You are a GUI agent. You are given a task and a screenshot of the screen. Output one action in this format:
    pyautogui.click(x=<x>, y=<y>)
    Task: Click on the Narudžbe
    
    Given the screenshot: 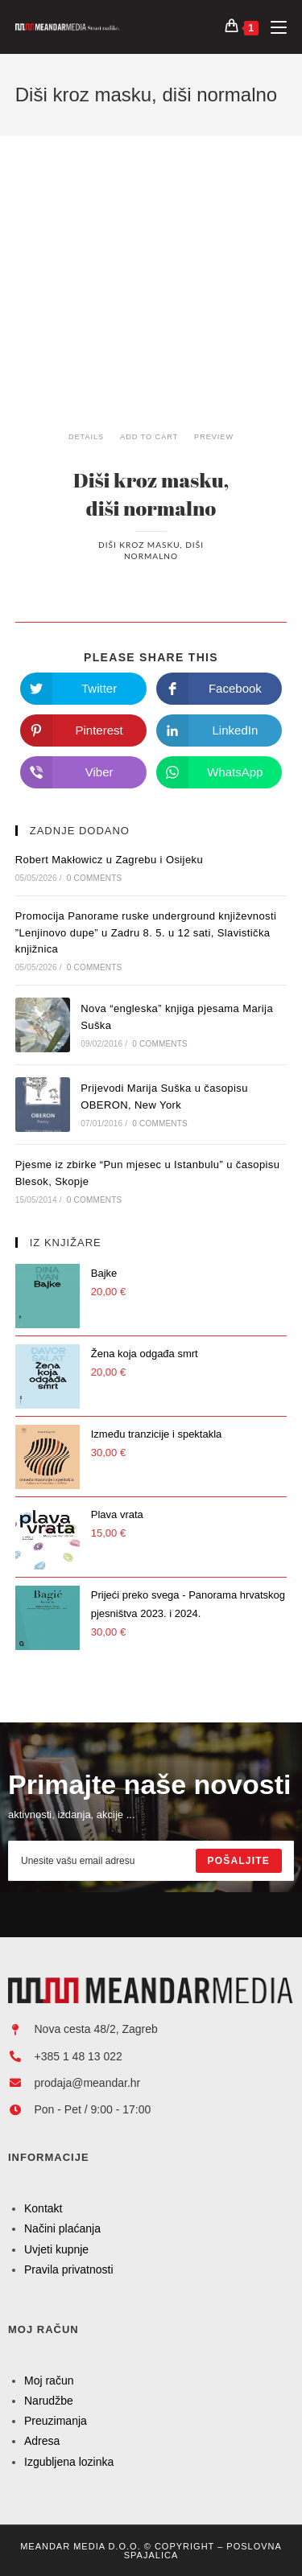 What is the action you would take?
    pyautogui.click(x=48, y=2400)
    